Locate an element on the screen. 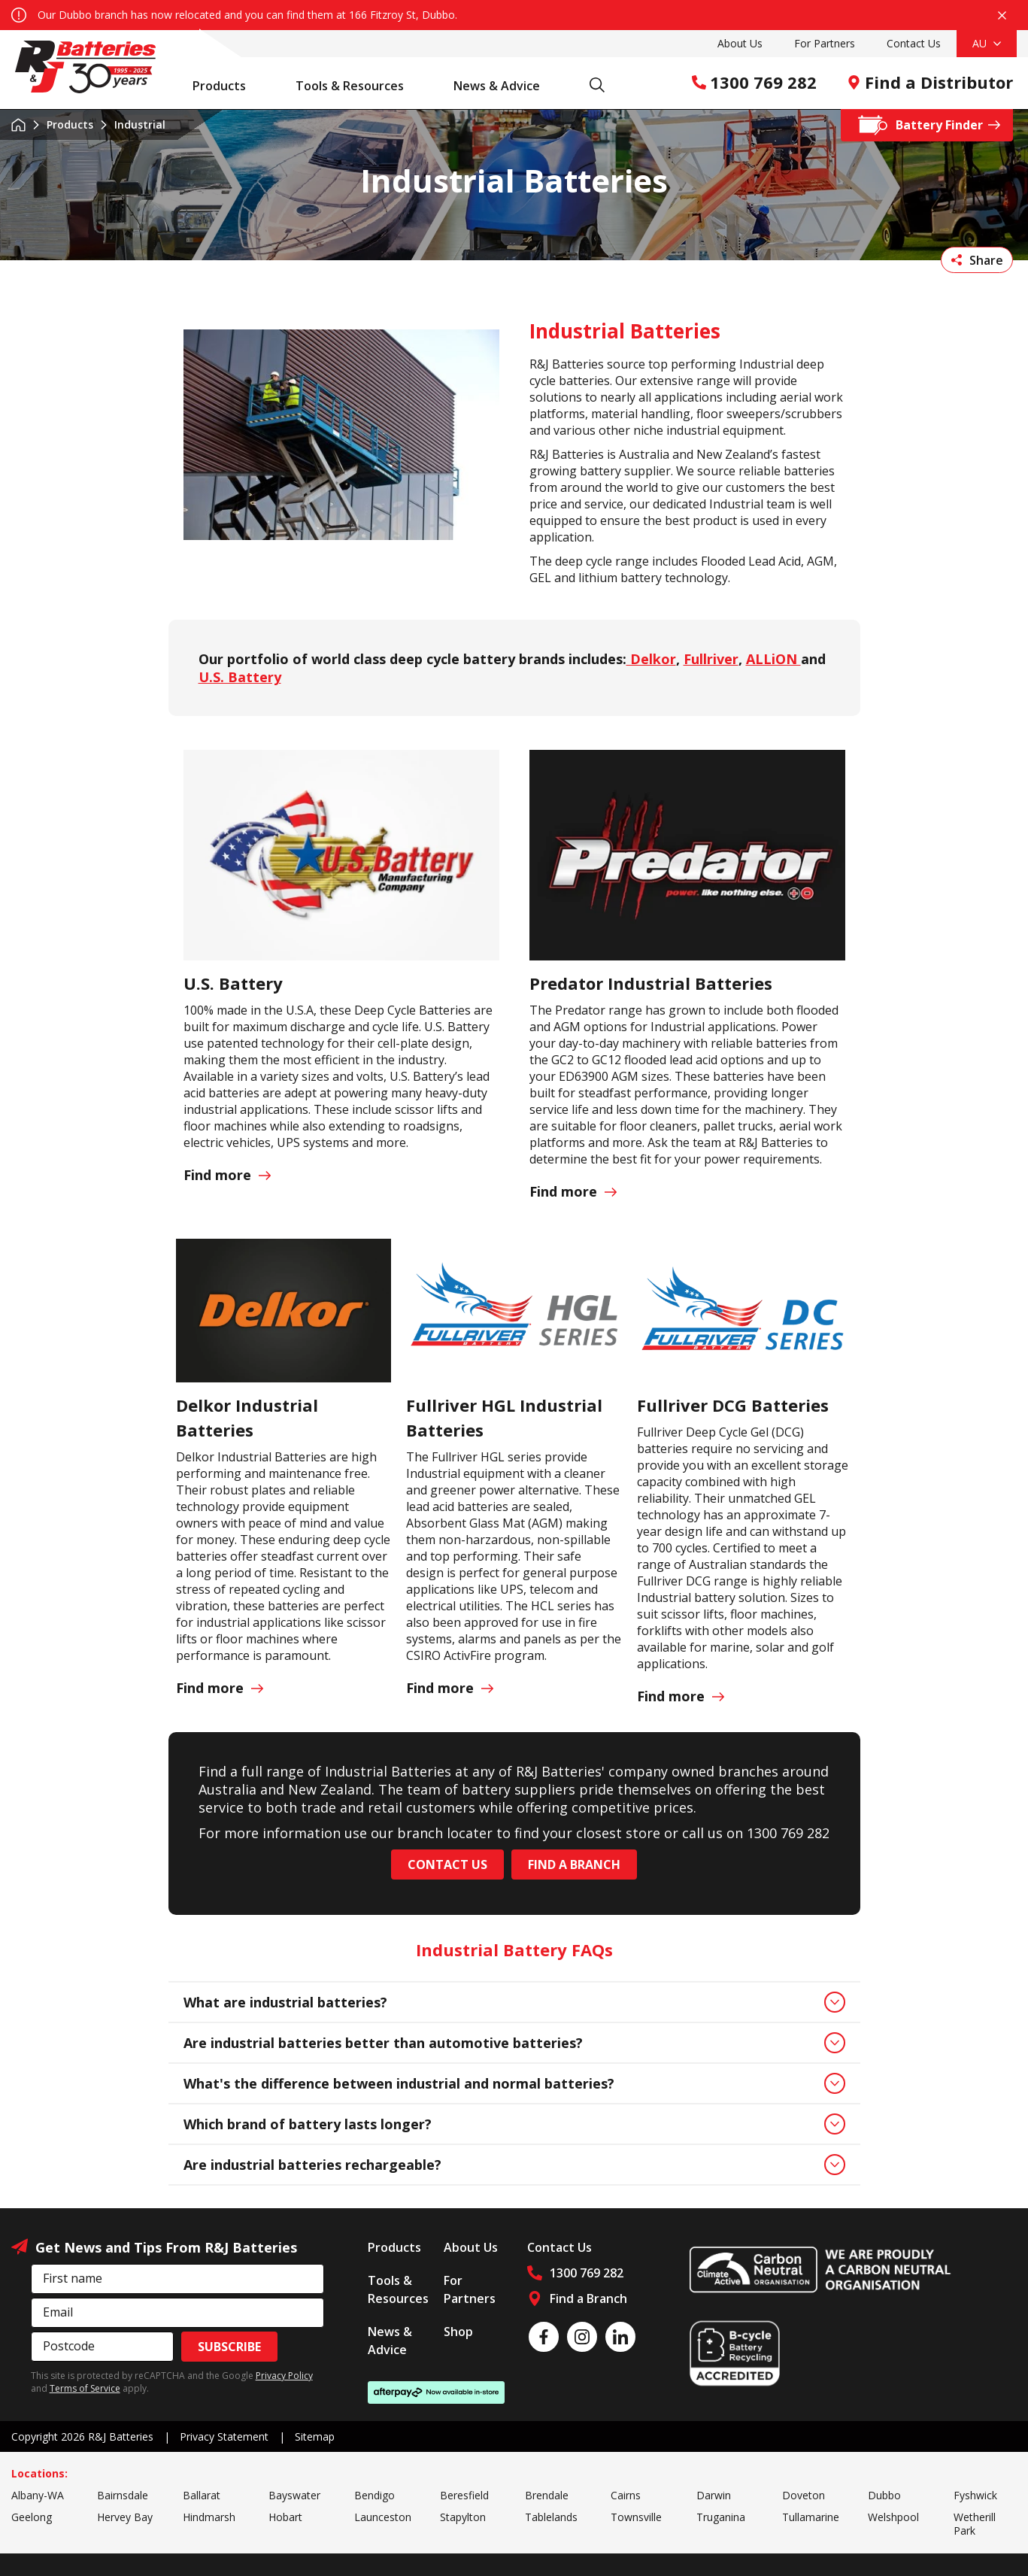 This screenshot has width=1028, height=2576. For Partners is located at coordinates (824, 43).